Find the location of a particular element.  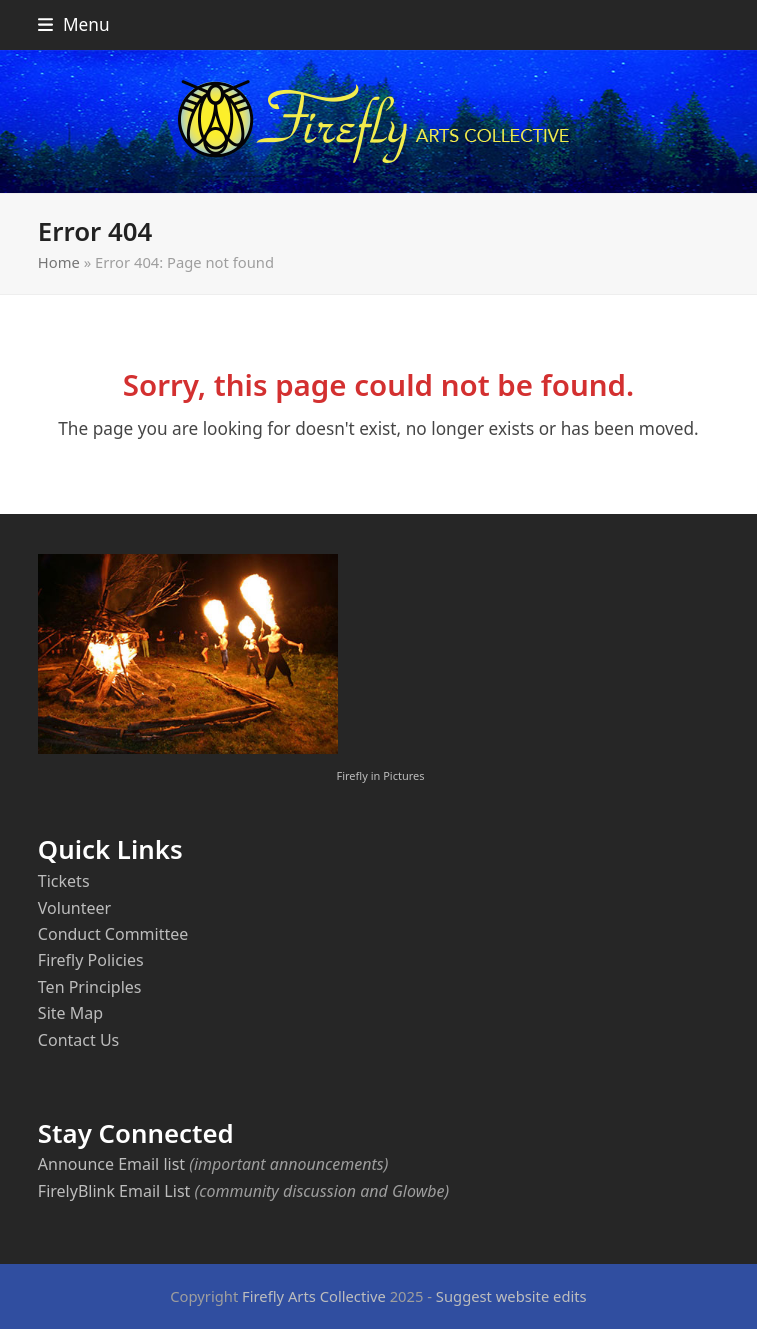

Home is located at coordinates (59, 262).